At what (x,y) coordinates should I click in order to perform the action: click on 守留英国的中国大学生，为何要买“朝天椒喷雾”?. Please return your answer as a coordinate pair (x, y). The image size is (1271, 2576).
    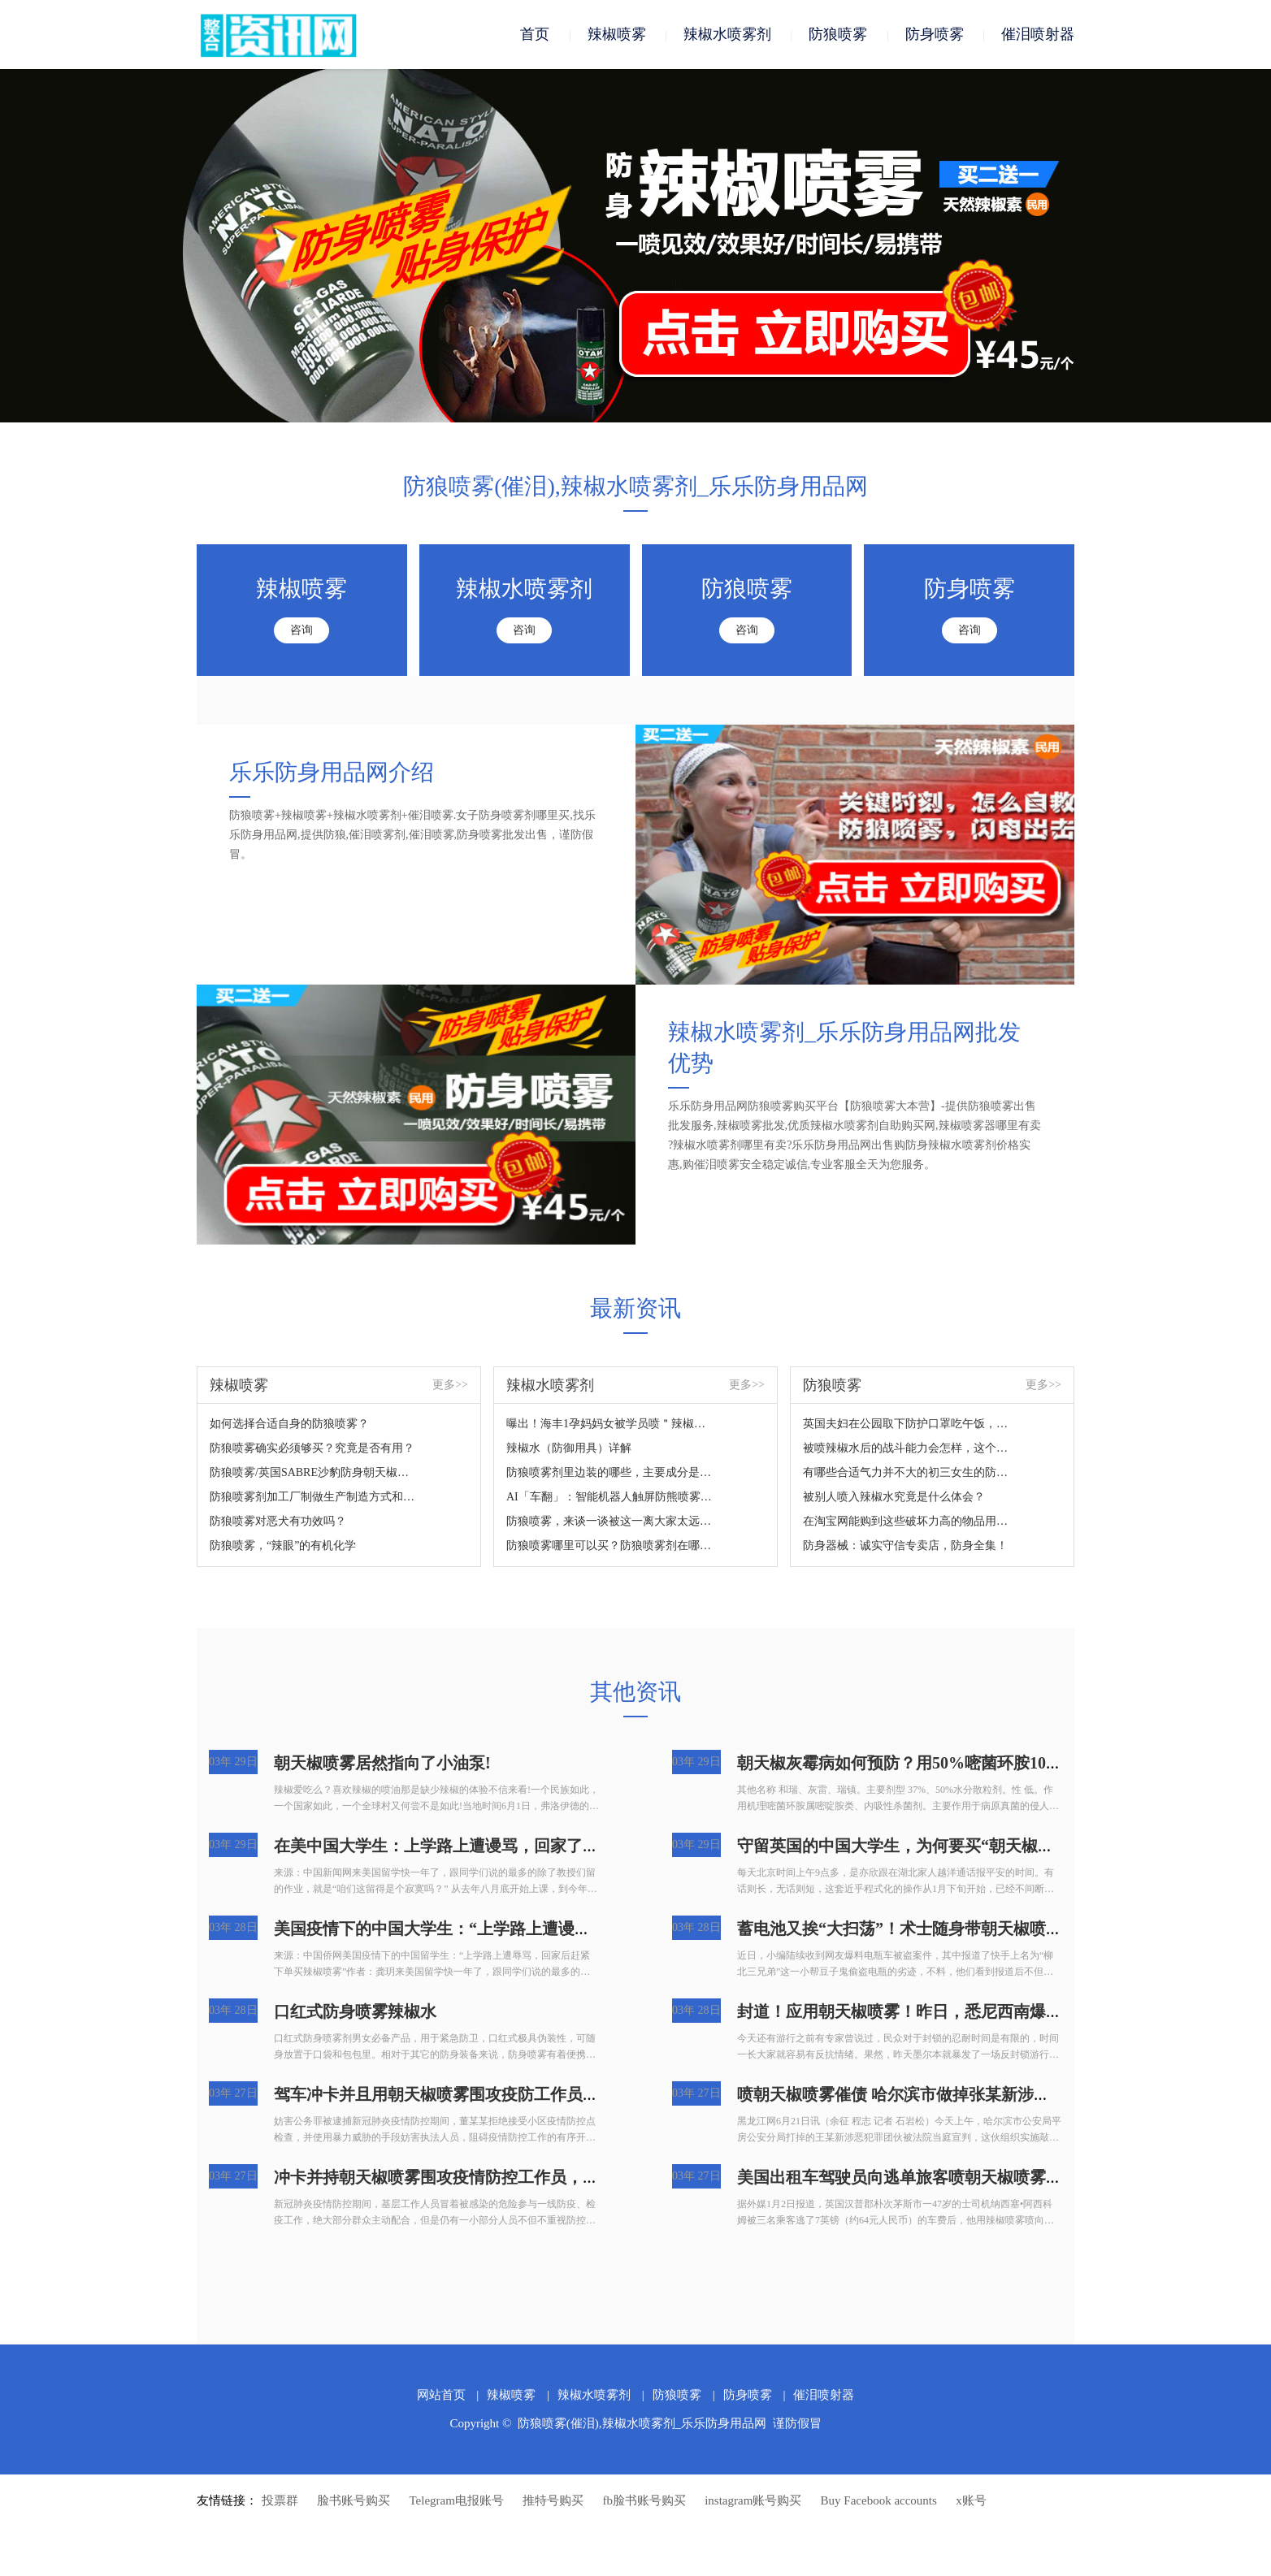
    Looking at the image, I should click on (912, 1846).